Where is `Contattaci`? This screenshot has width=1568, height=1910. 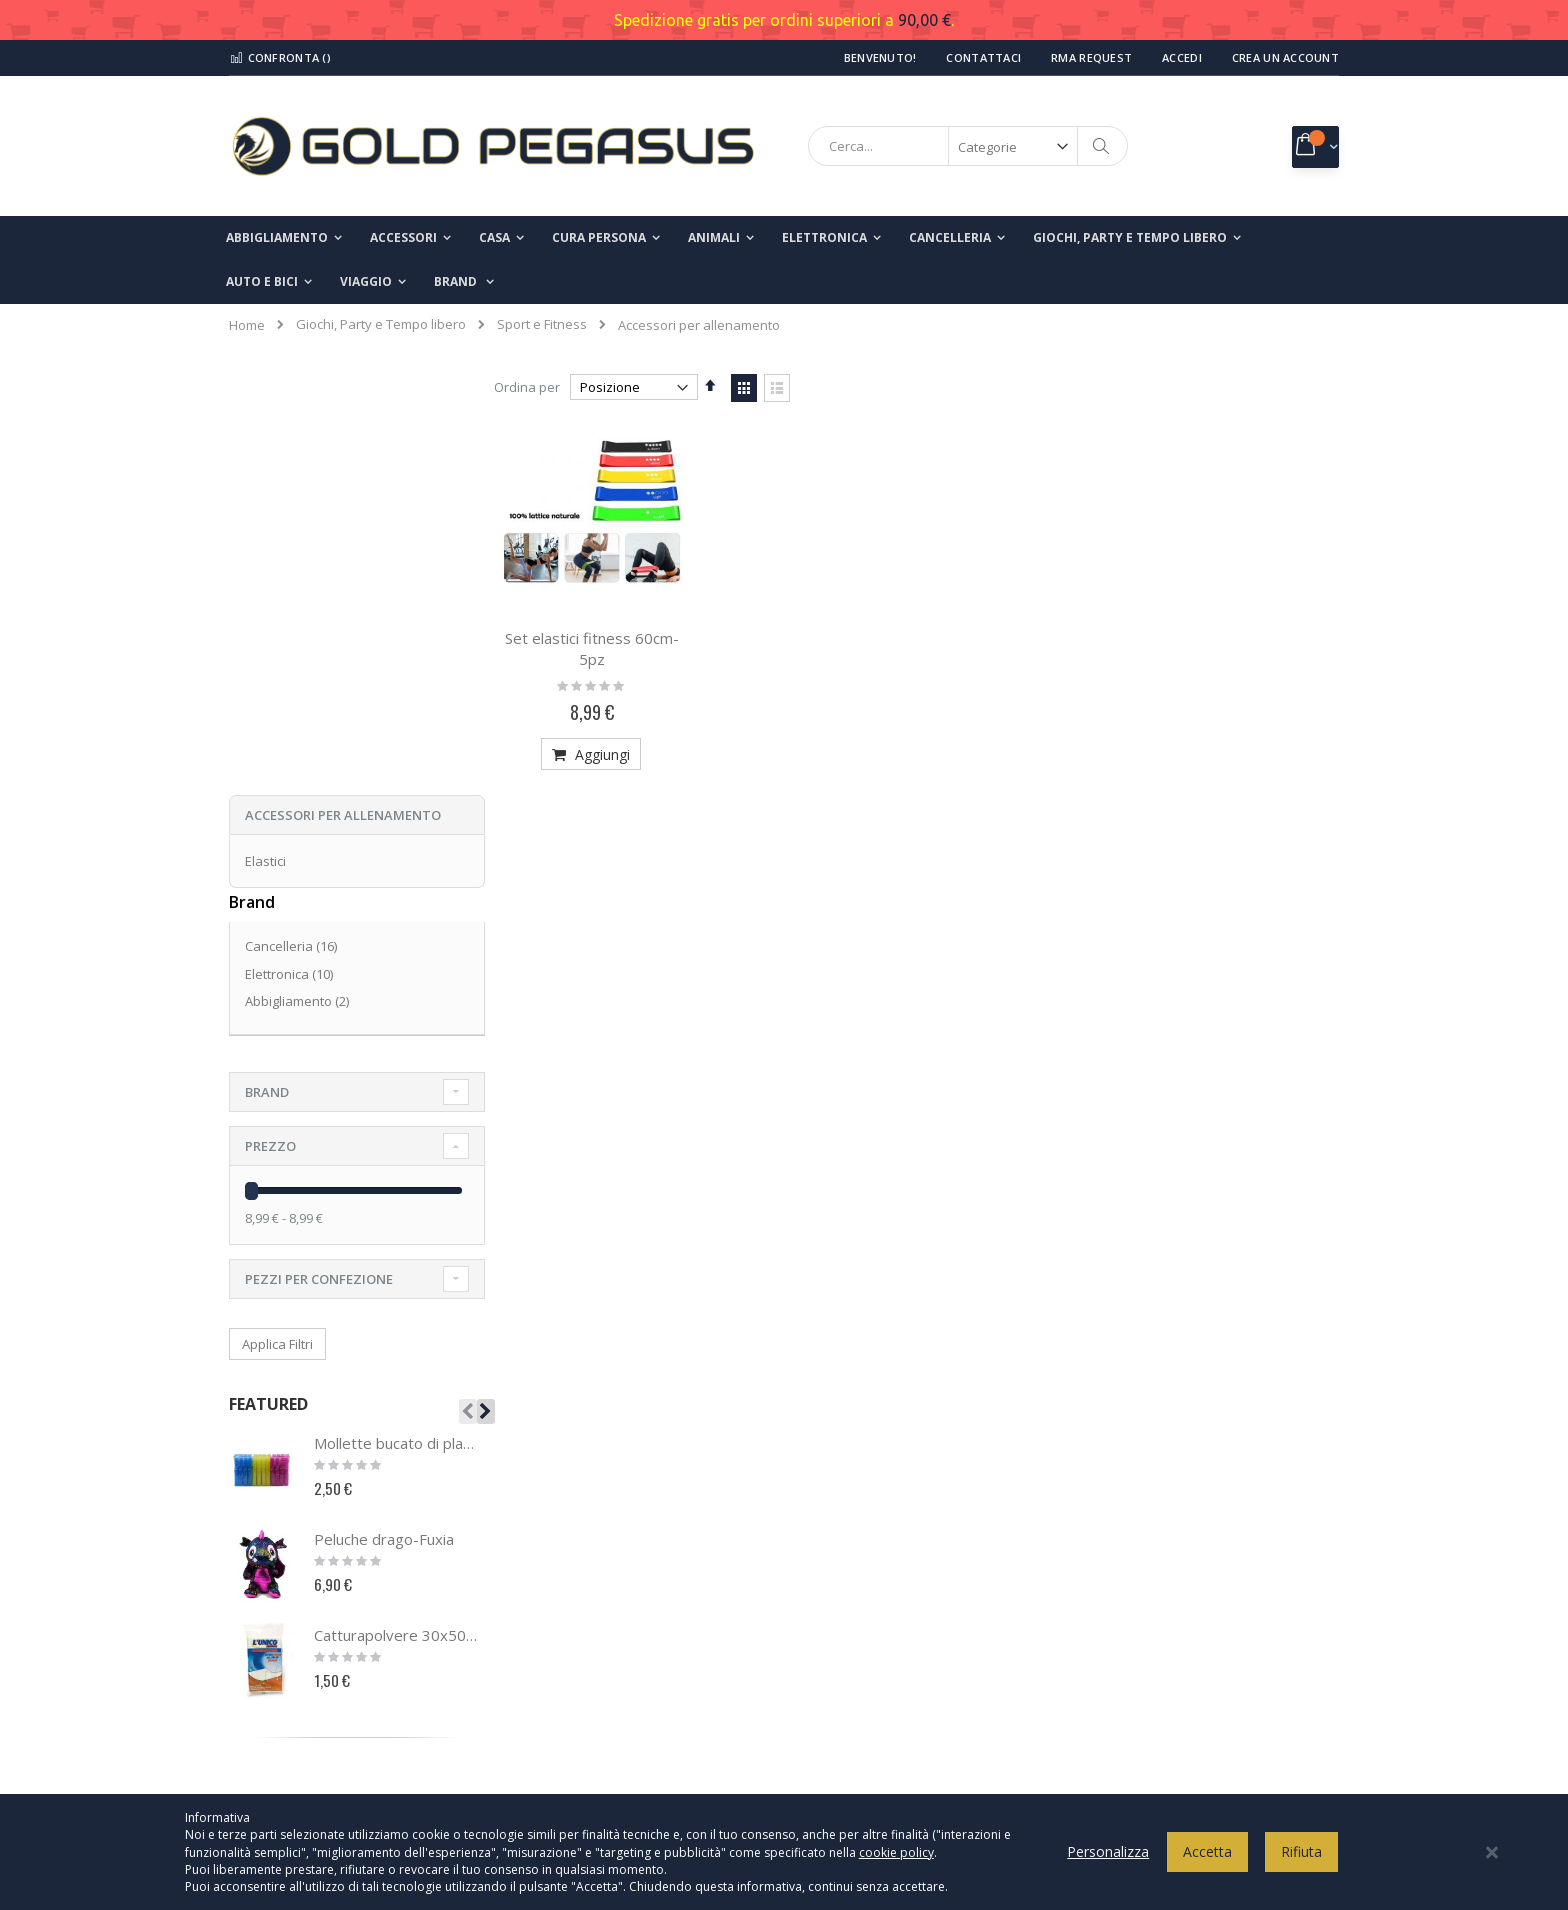 Contattaci is located at coordinates (983, 57).